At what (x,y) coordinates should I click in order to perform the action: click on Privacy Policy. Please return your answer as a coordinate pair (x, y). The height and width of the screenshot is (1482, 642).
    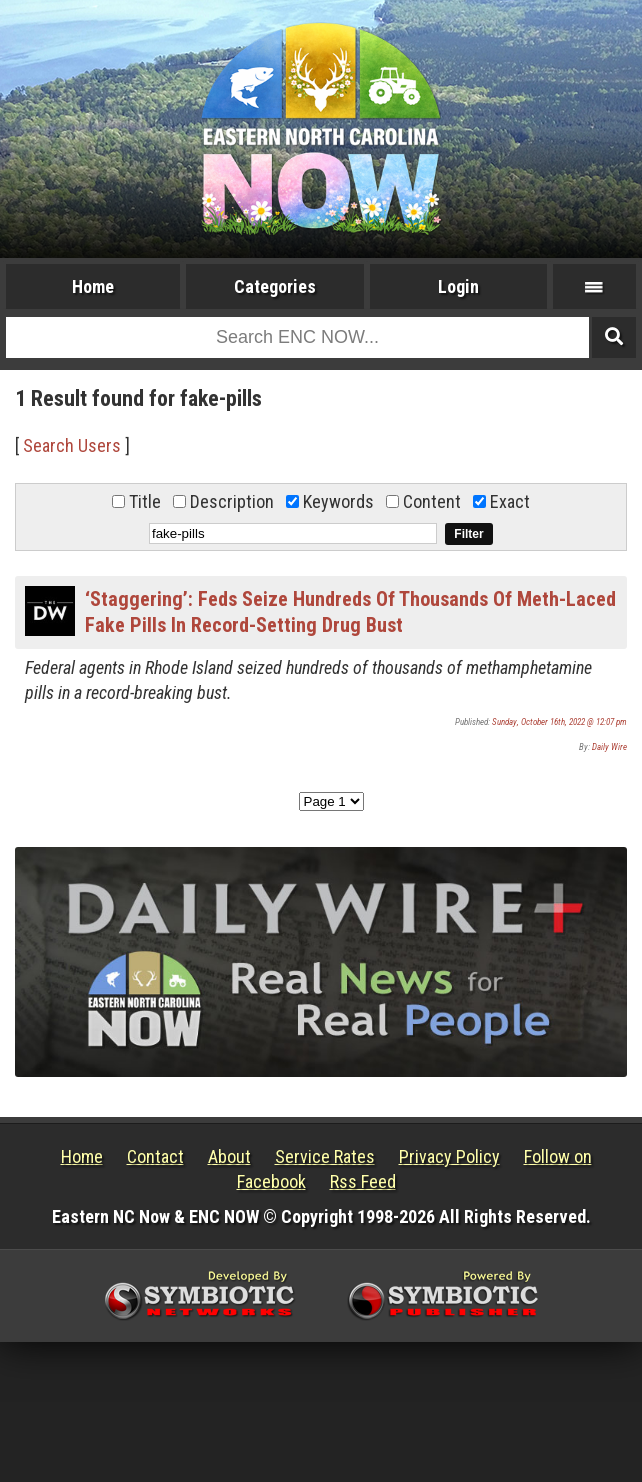
    Looking at the image, I should click on (449, 1156).